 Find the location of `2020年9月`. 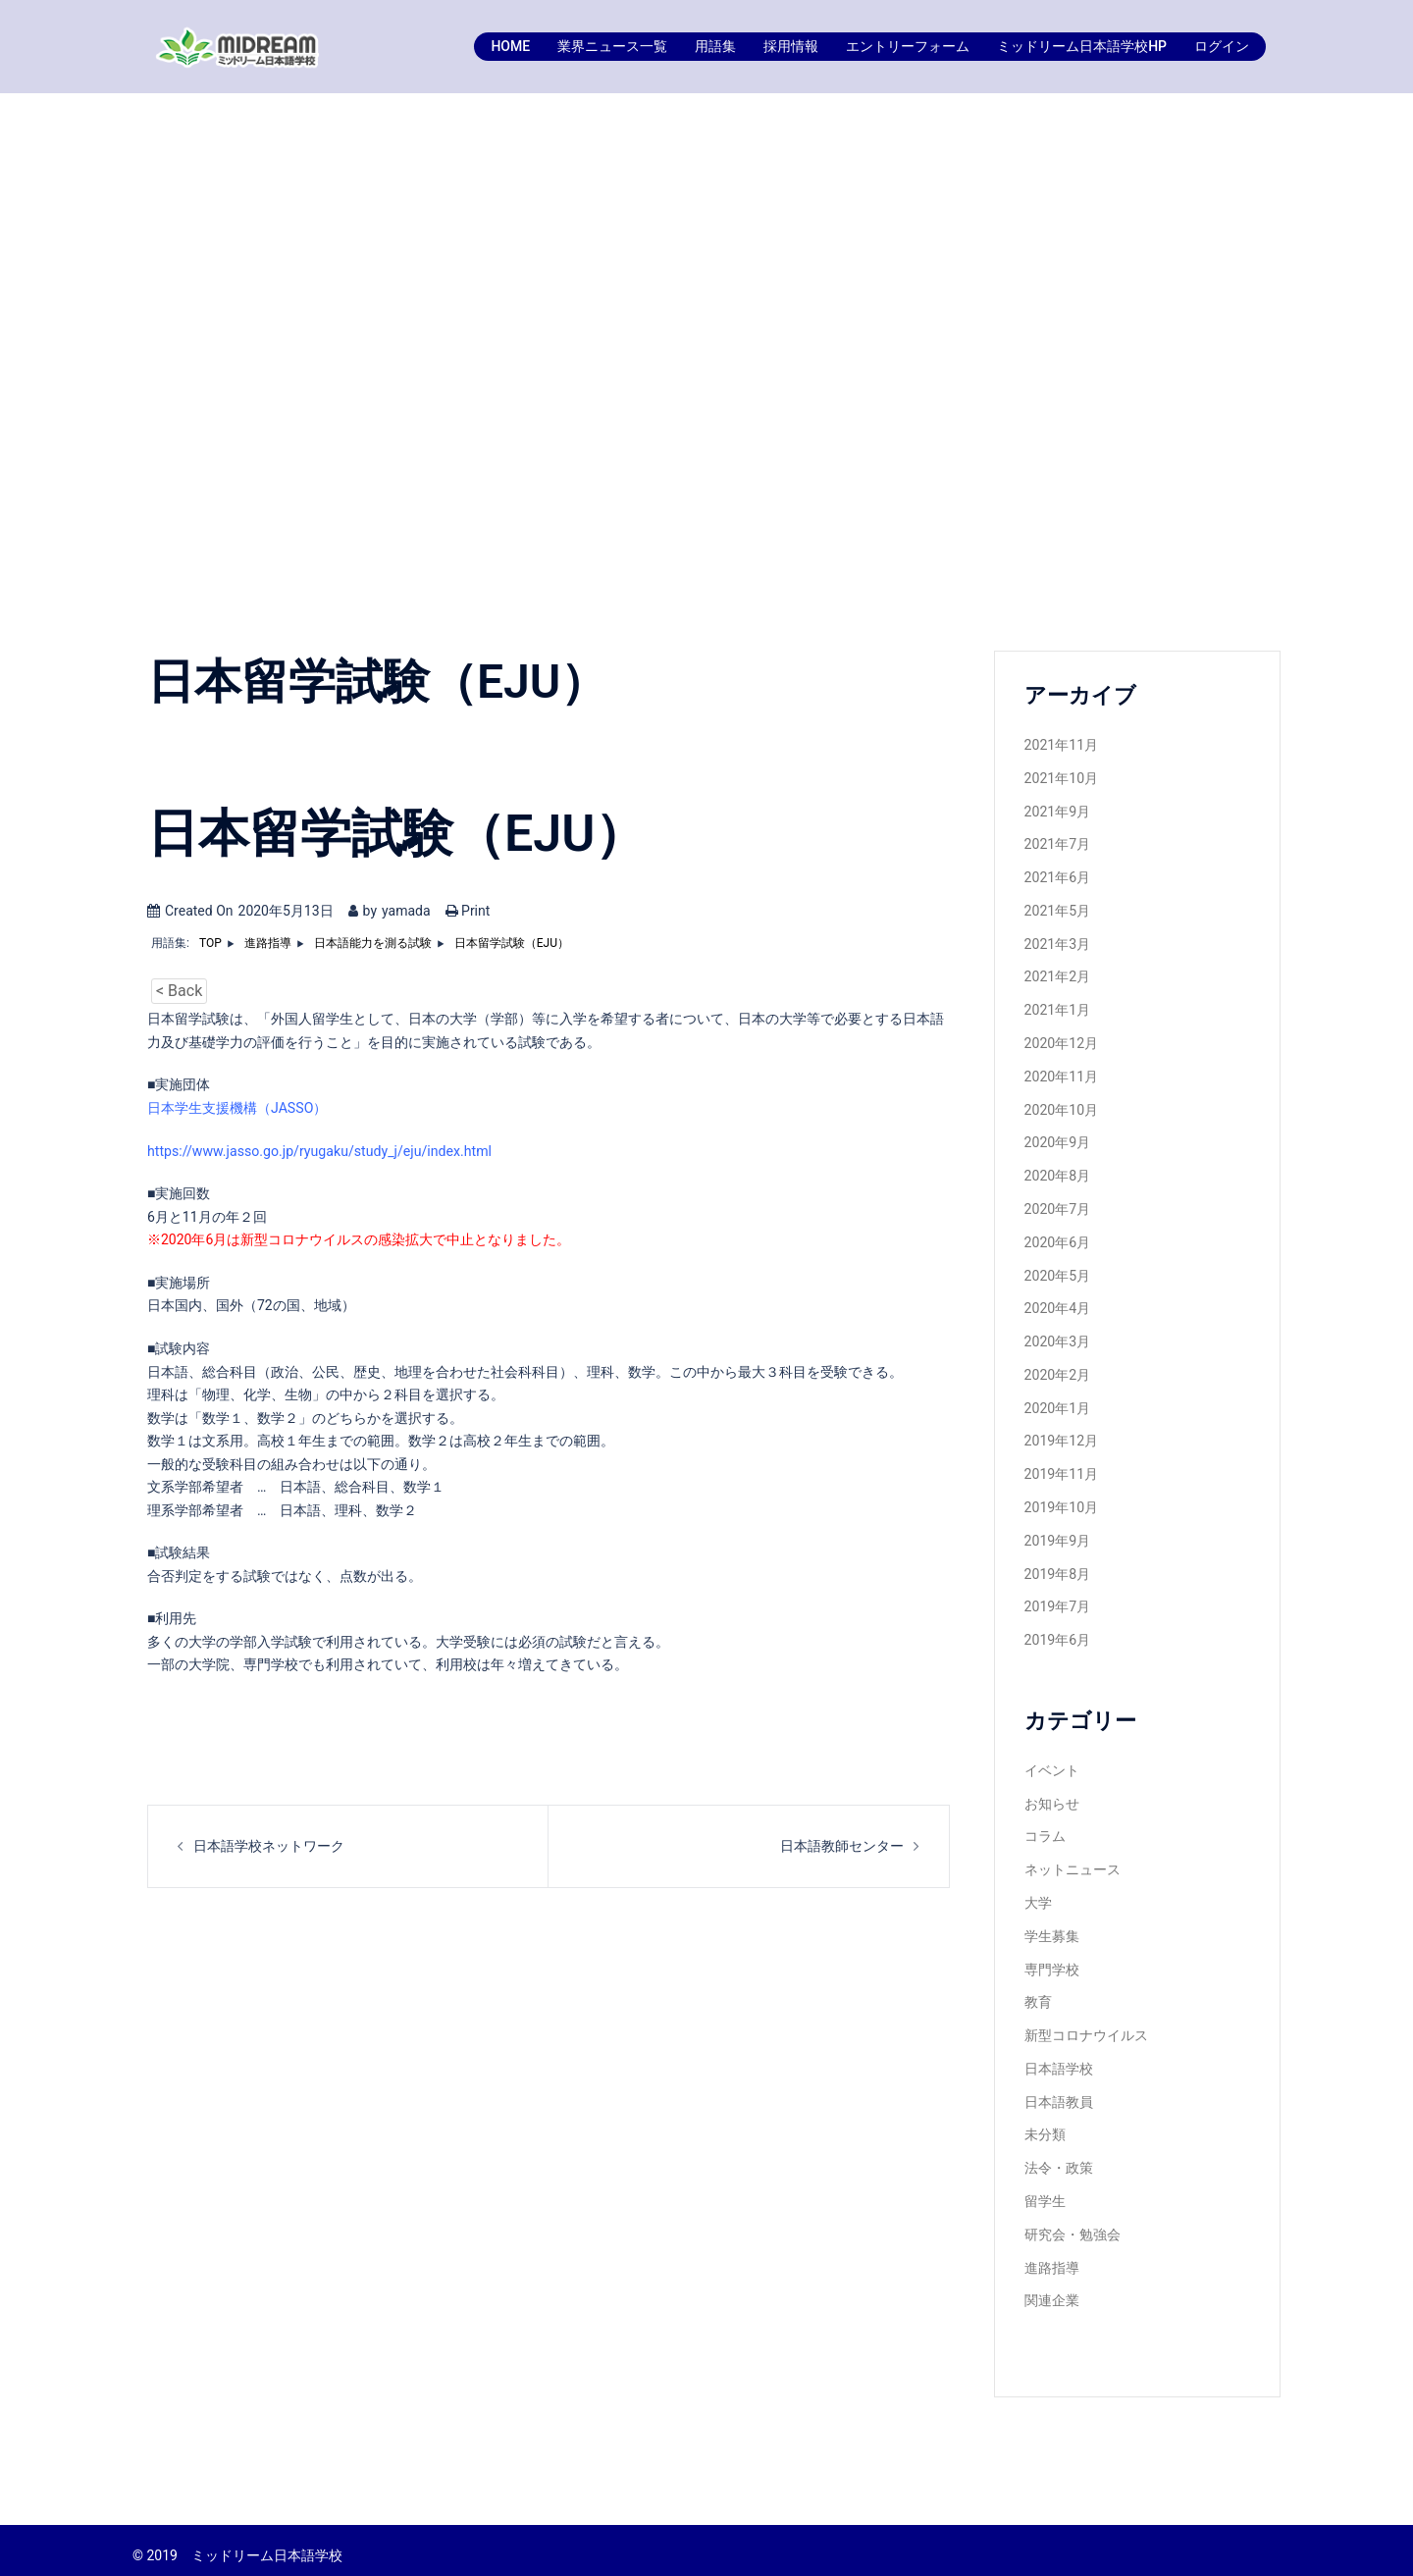

2020年9月 is located at coordinates (1057, 1139).